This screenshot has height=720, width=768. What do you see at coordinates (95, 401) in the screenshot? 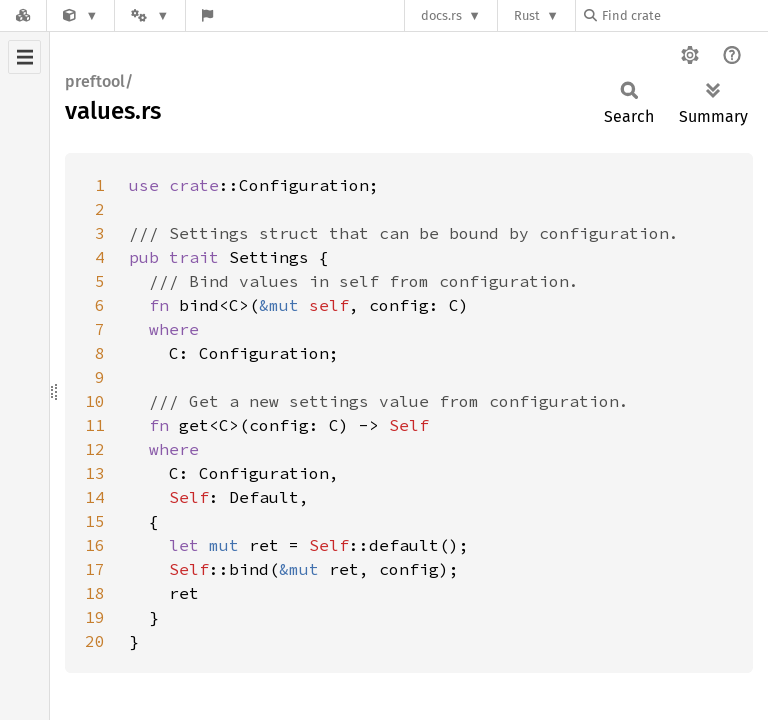
I see `10` at bounding box center [95, 401].